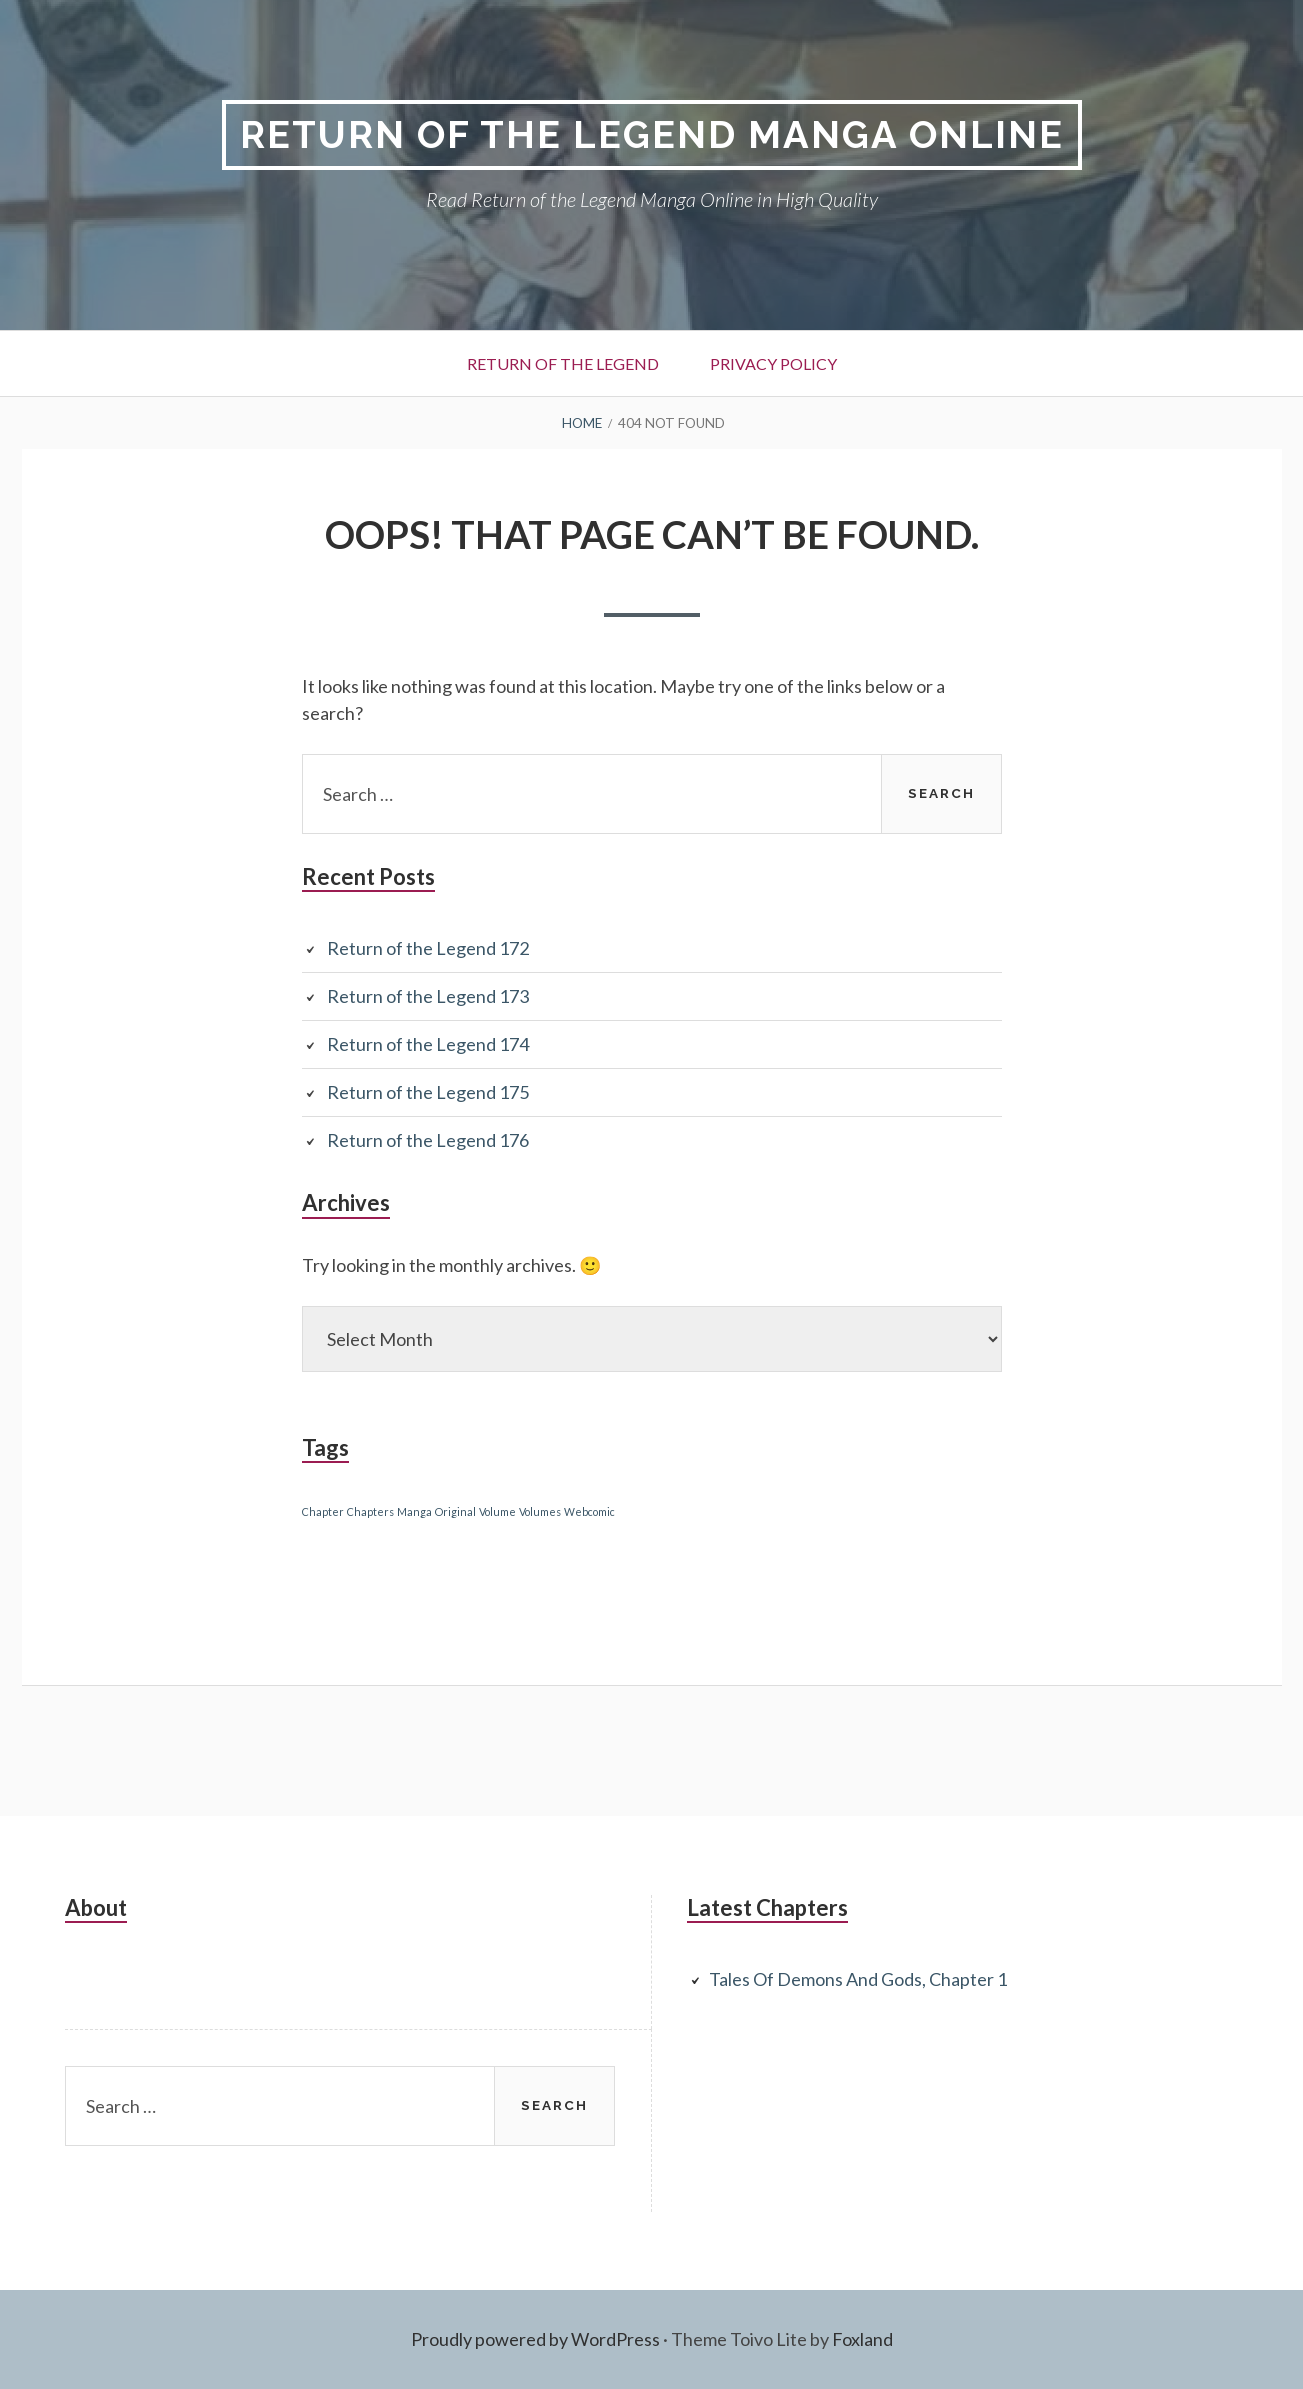  What do you see at coordinates (652, 134) in the screenshot?
I see `Return of the Legend Manga Online` at bounding box center [652, 134].